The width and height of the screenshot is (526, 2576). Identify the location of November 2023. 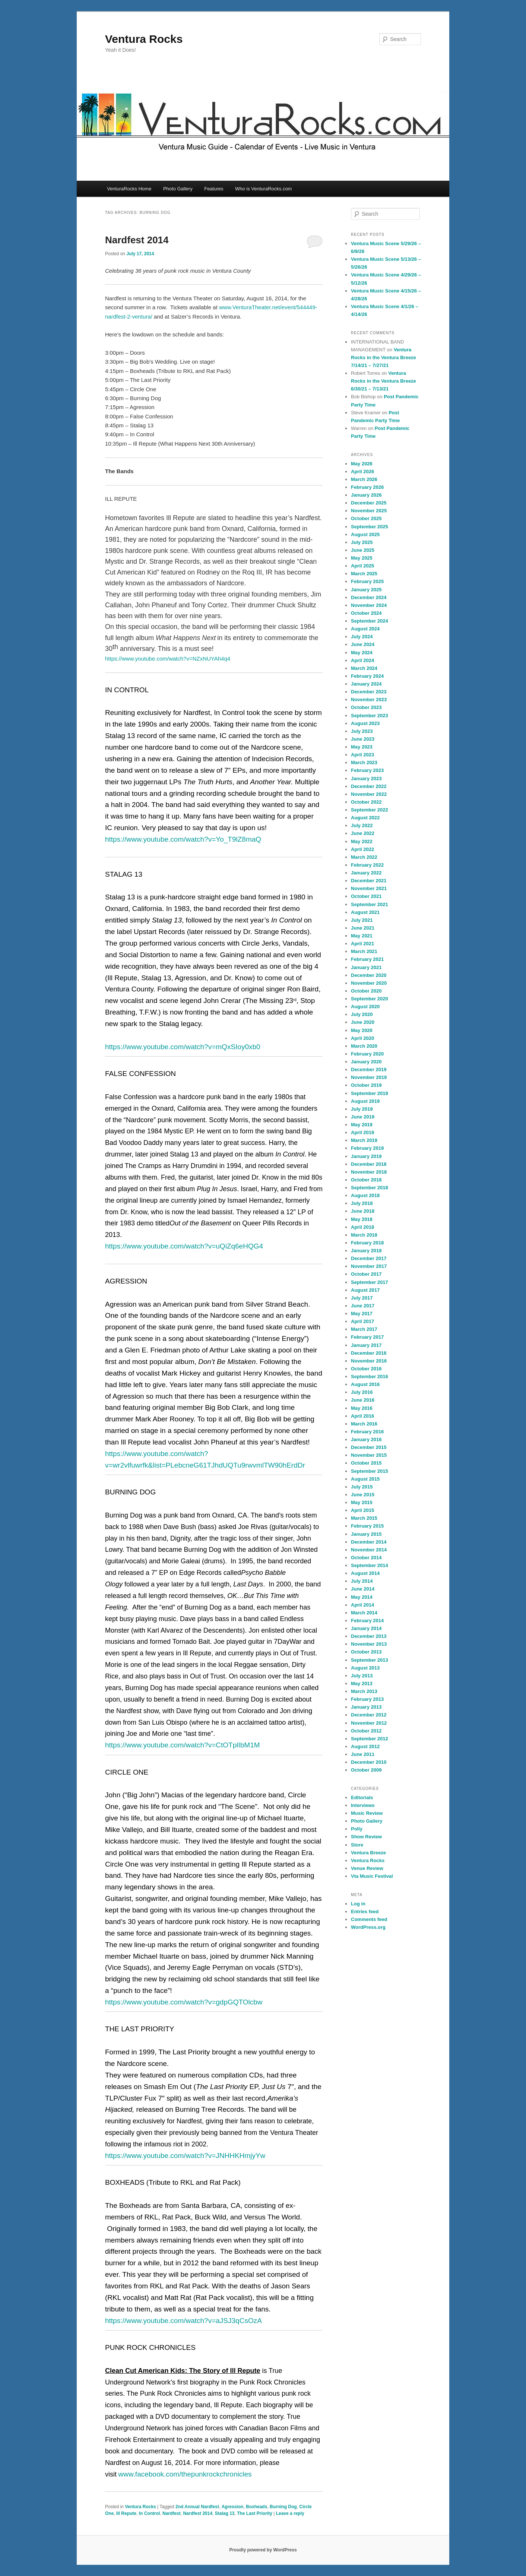
(369, 699).